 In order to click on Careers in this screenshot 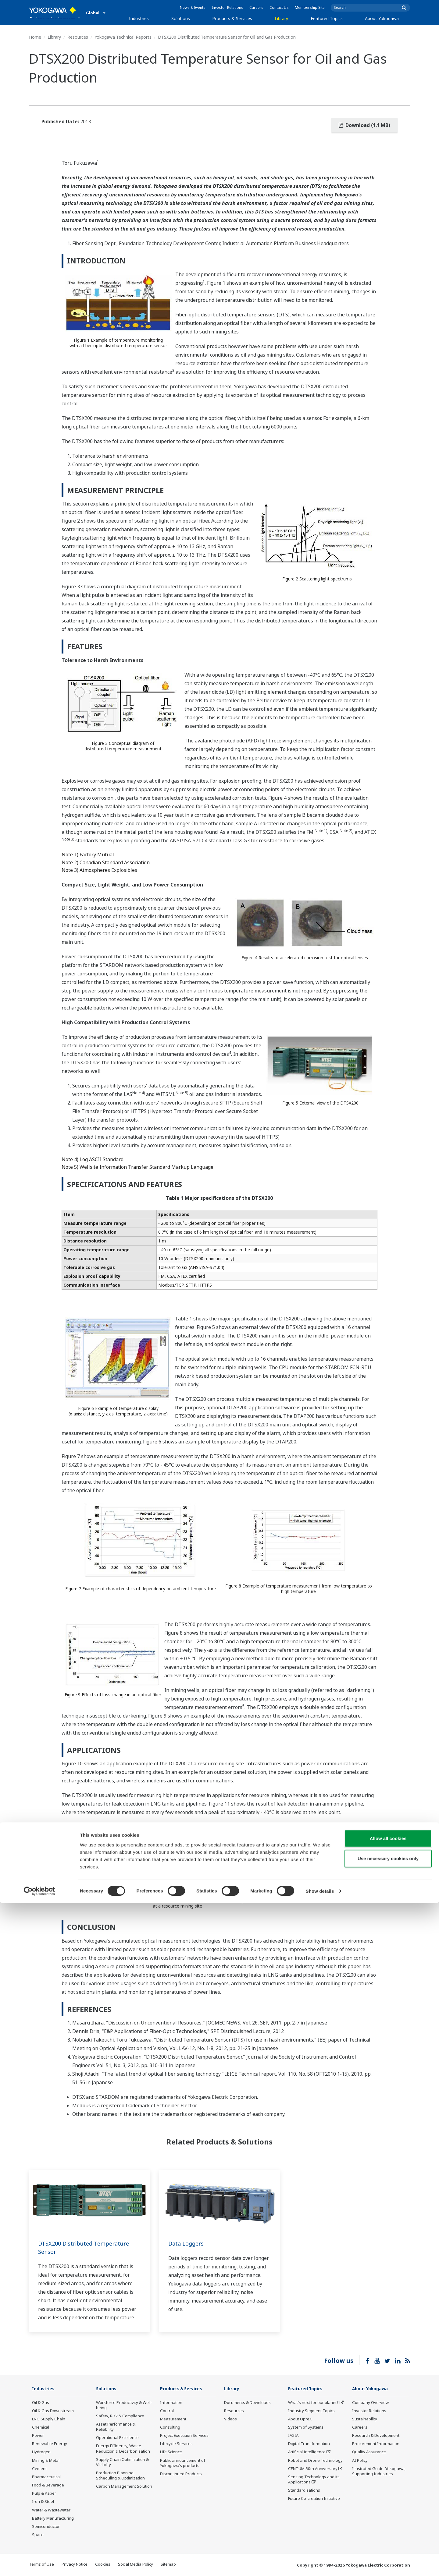, I will do `click(256, 7)`.